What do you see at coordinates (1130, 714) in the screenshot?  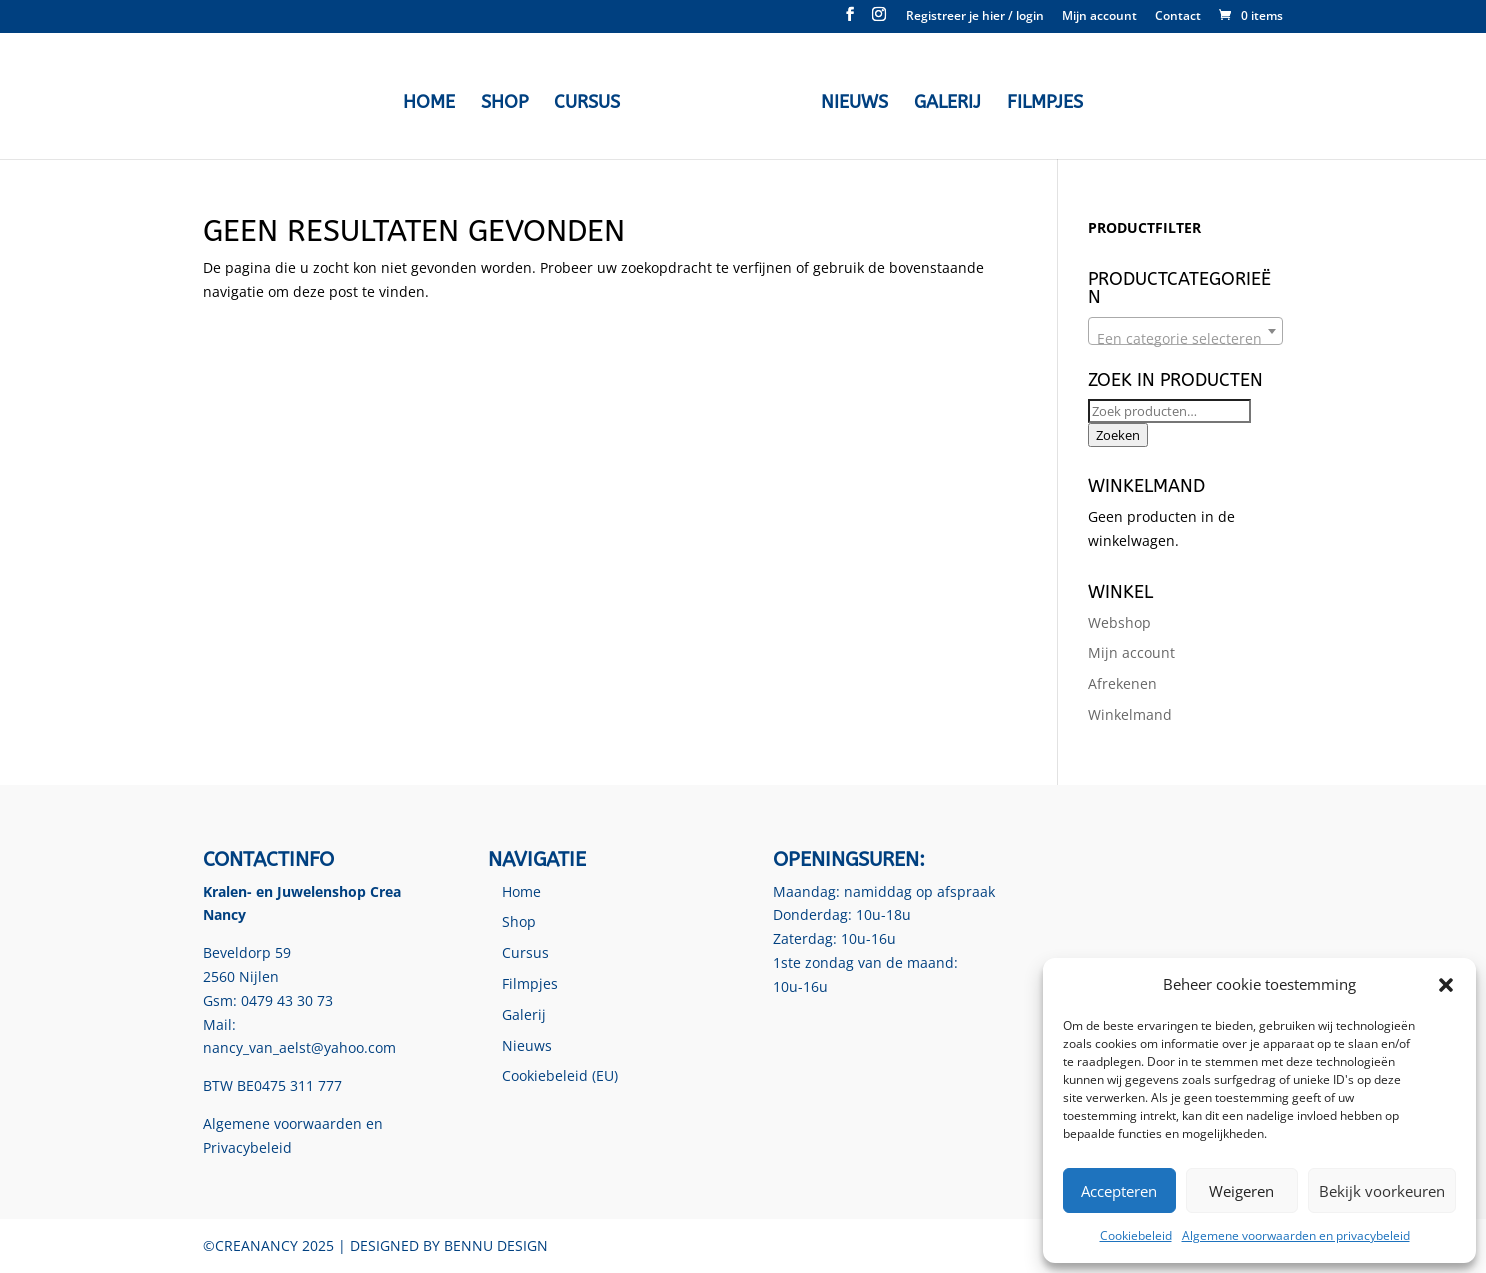 I see `Winkelmand` at bounding box center [1130, 714].